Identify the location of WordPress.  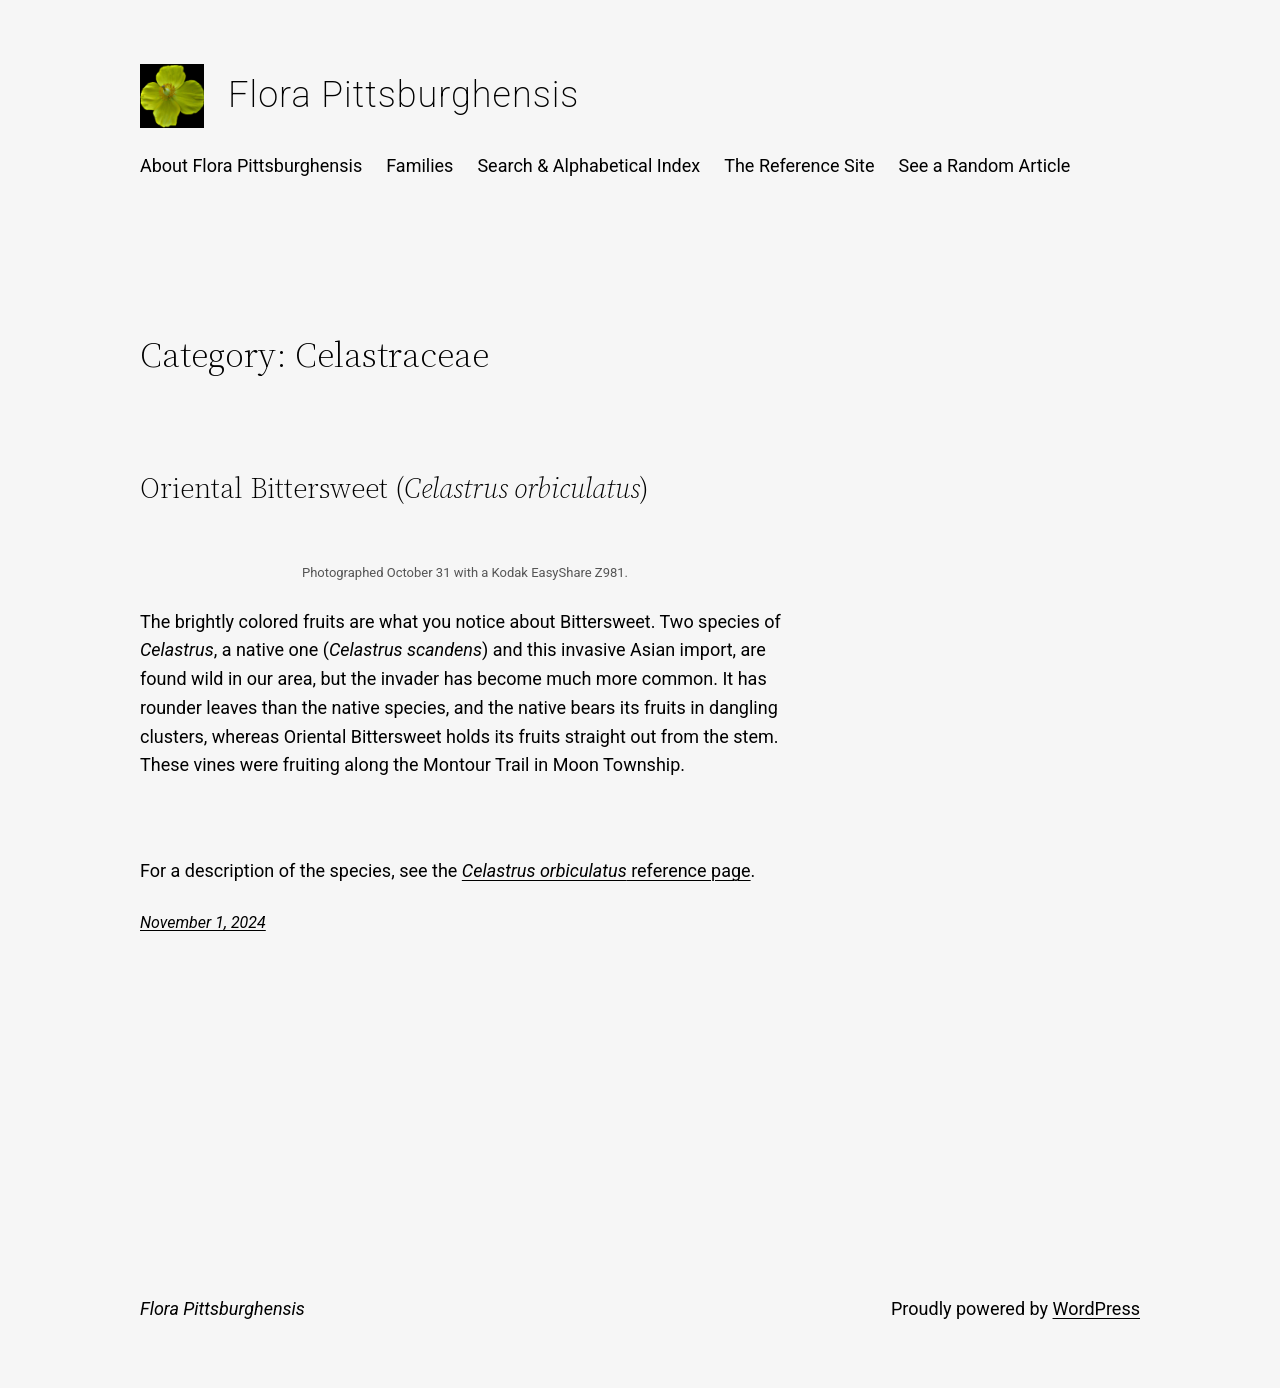
(1096, 1308).